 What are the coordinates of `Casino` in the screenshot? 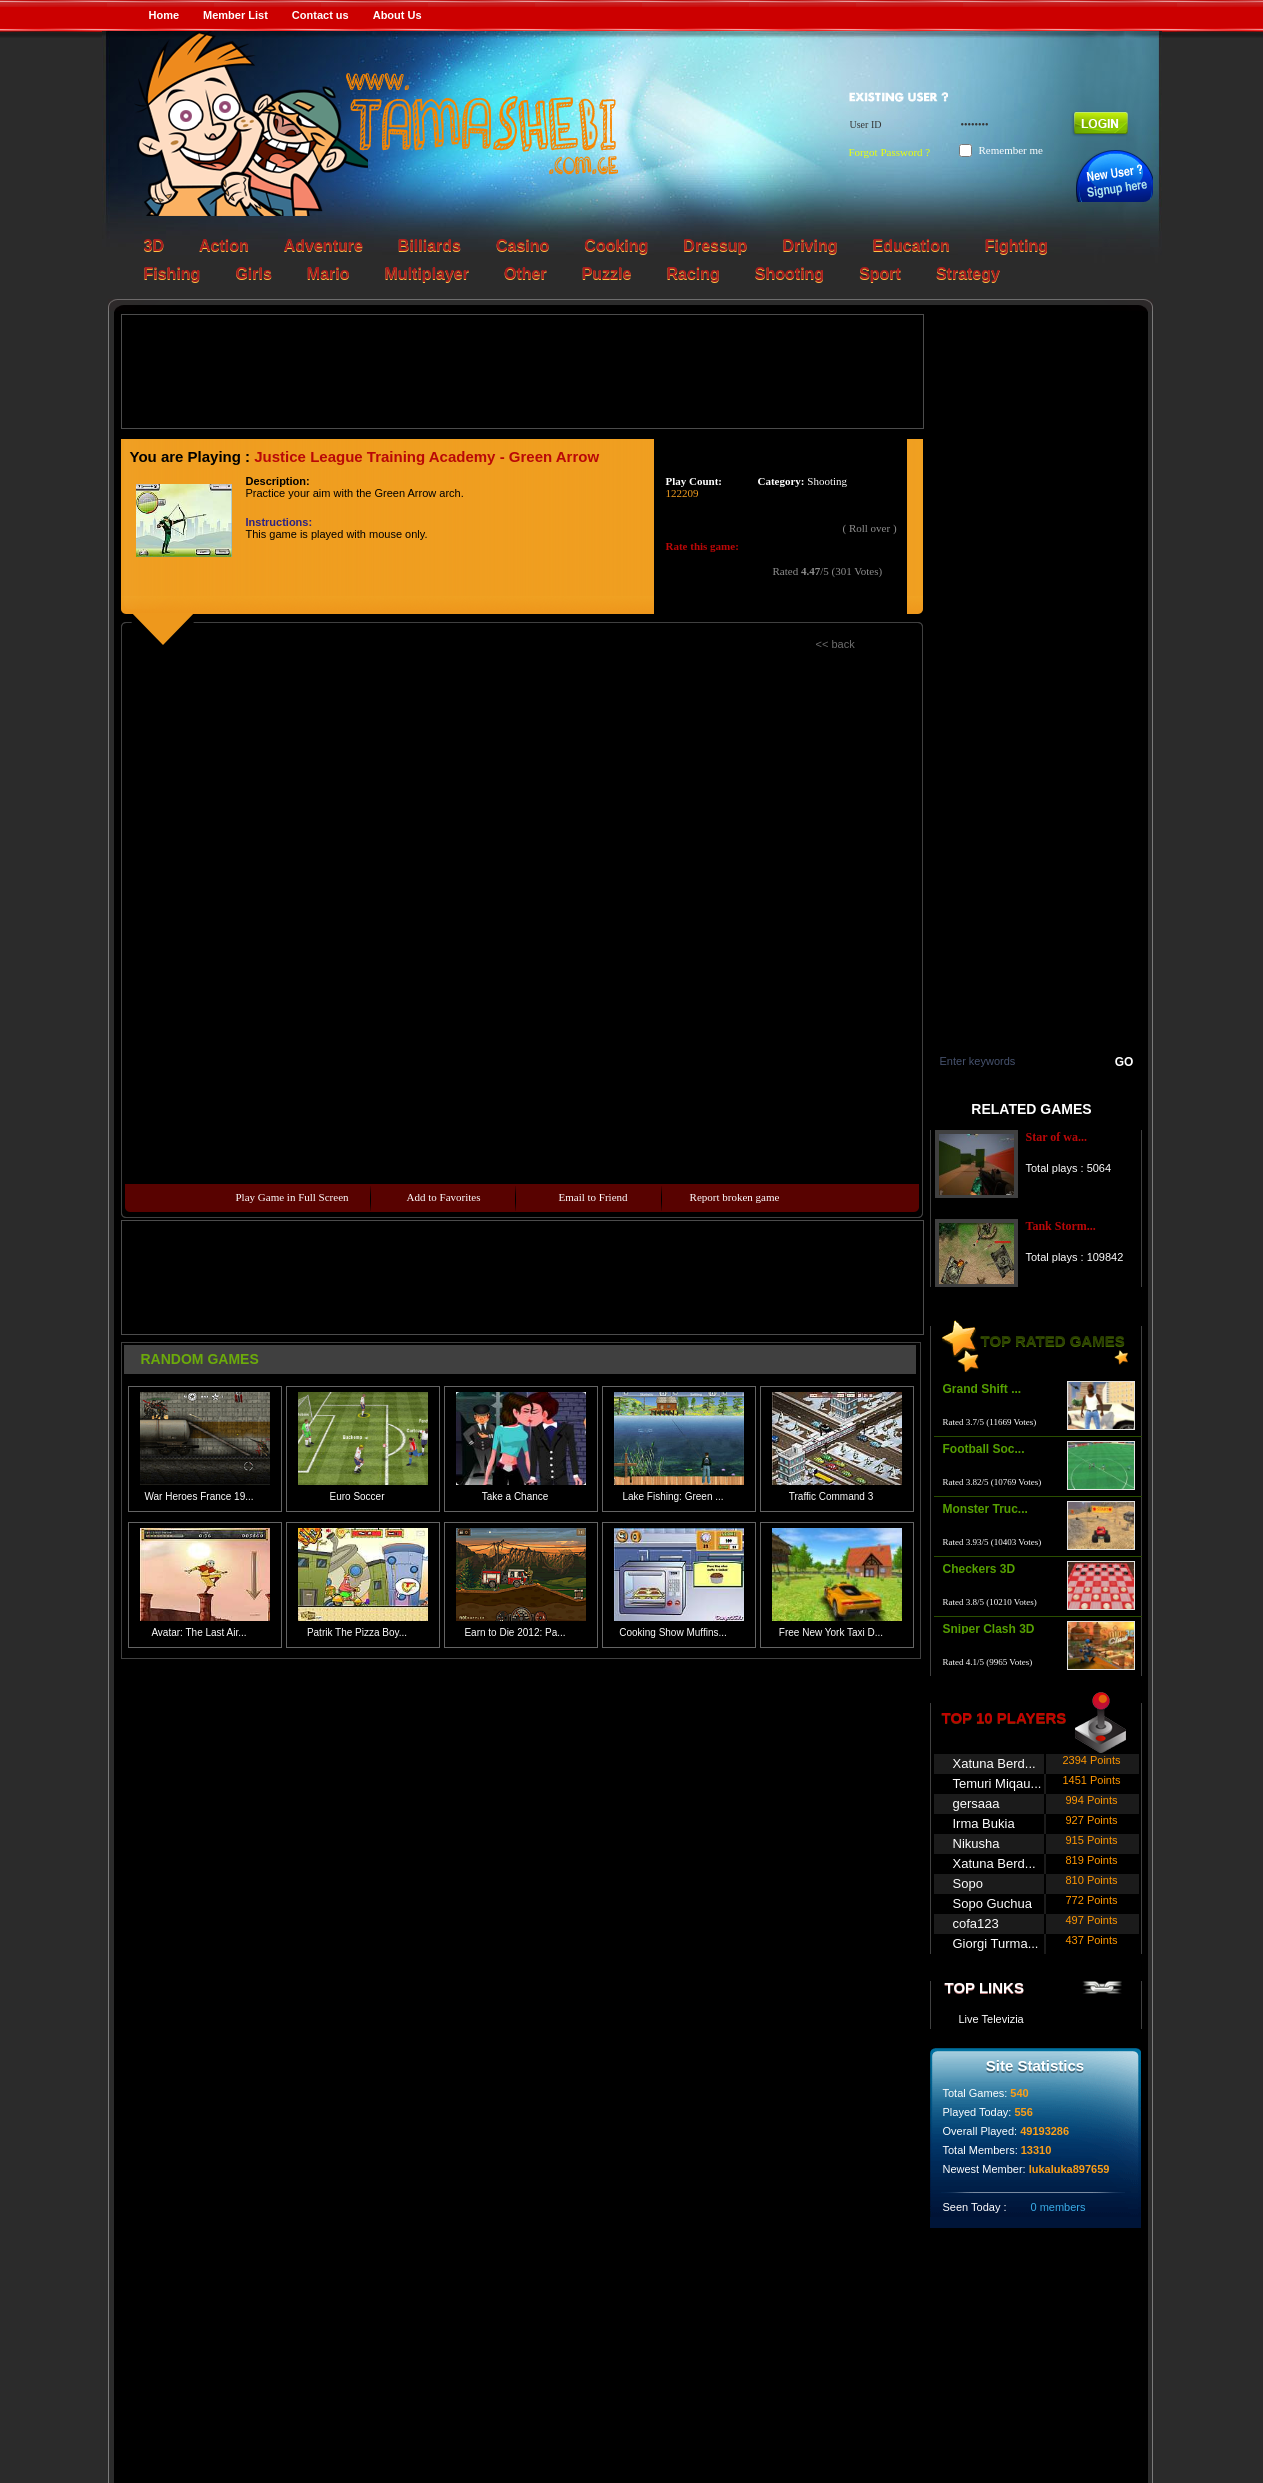 It's located at (522, 245).